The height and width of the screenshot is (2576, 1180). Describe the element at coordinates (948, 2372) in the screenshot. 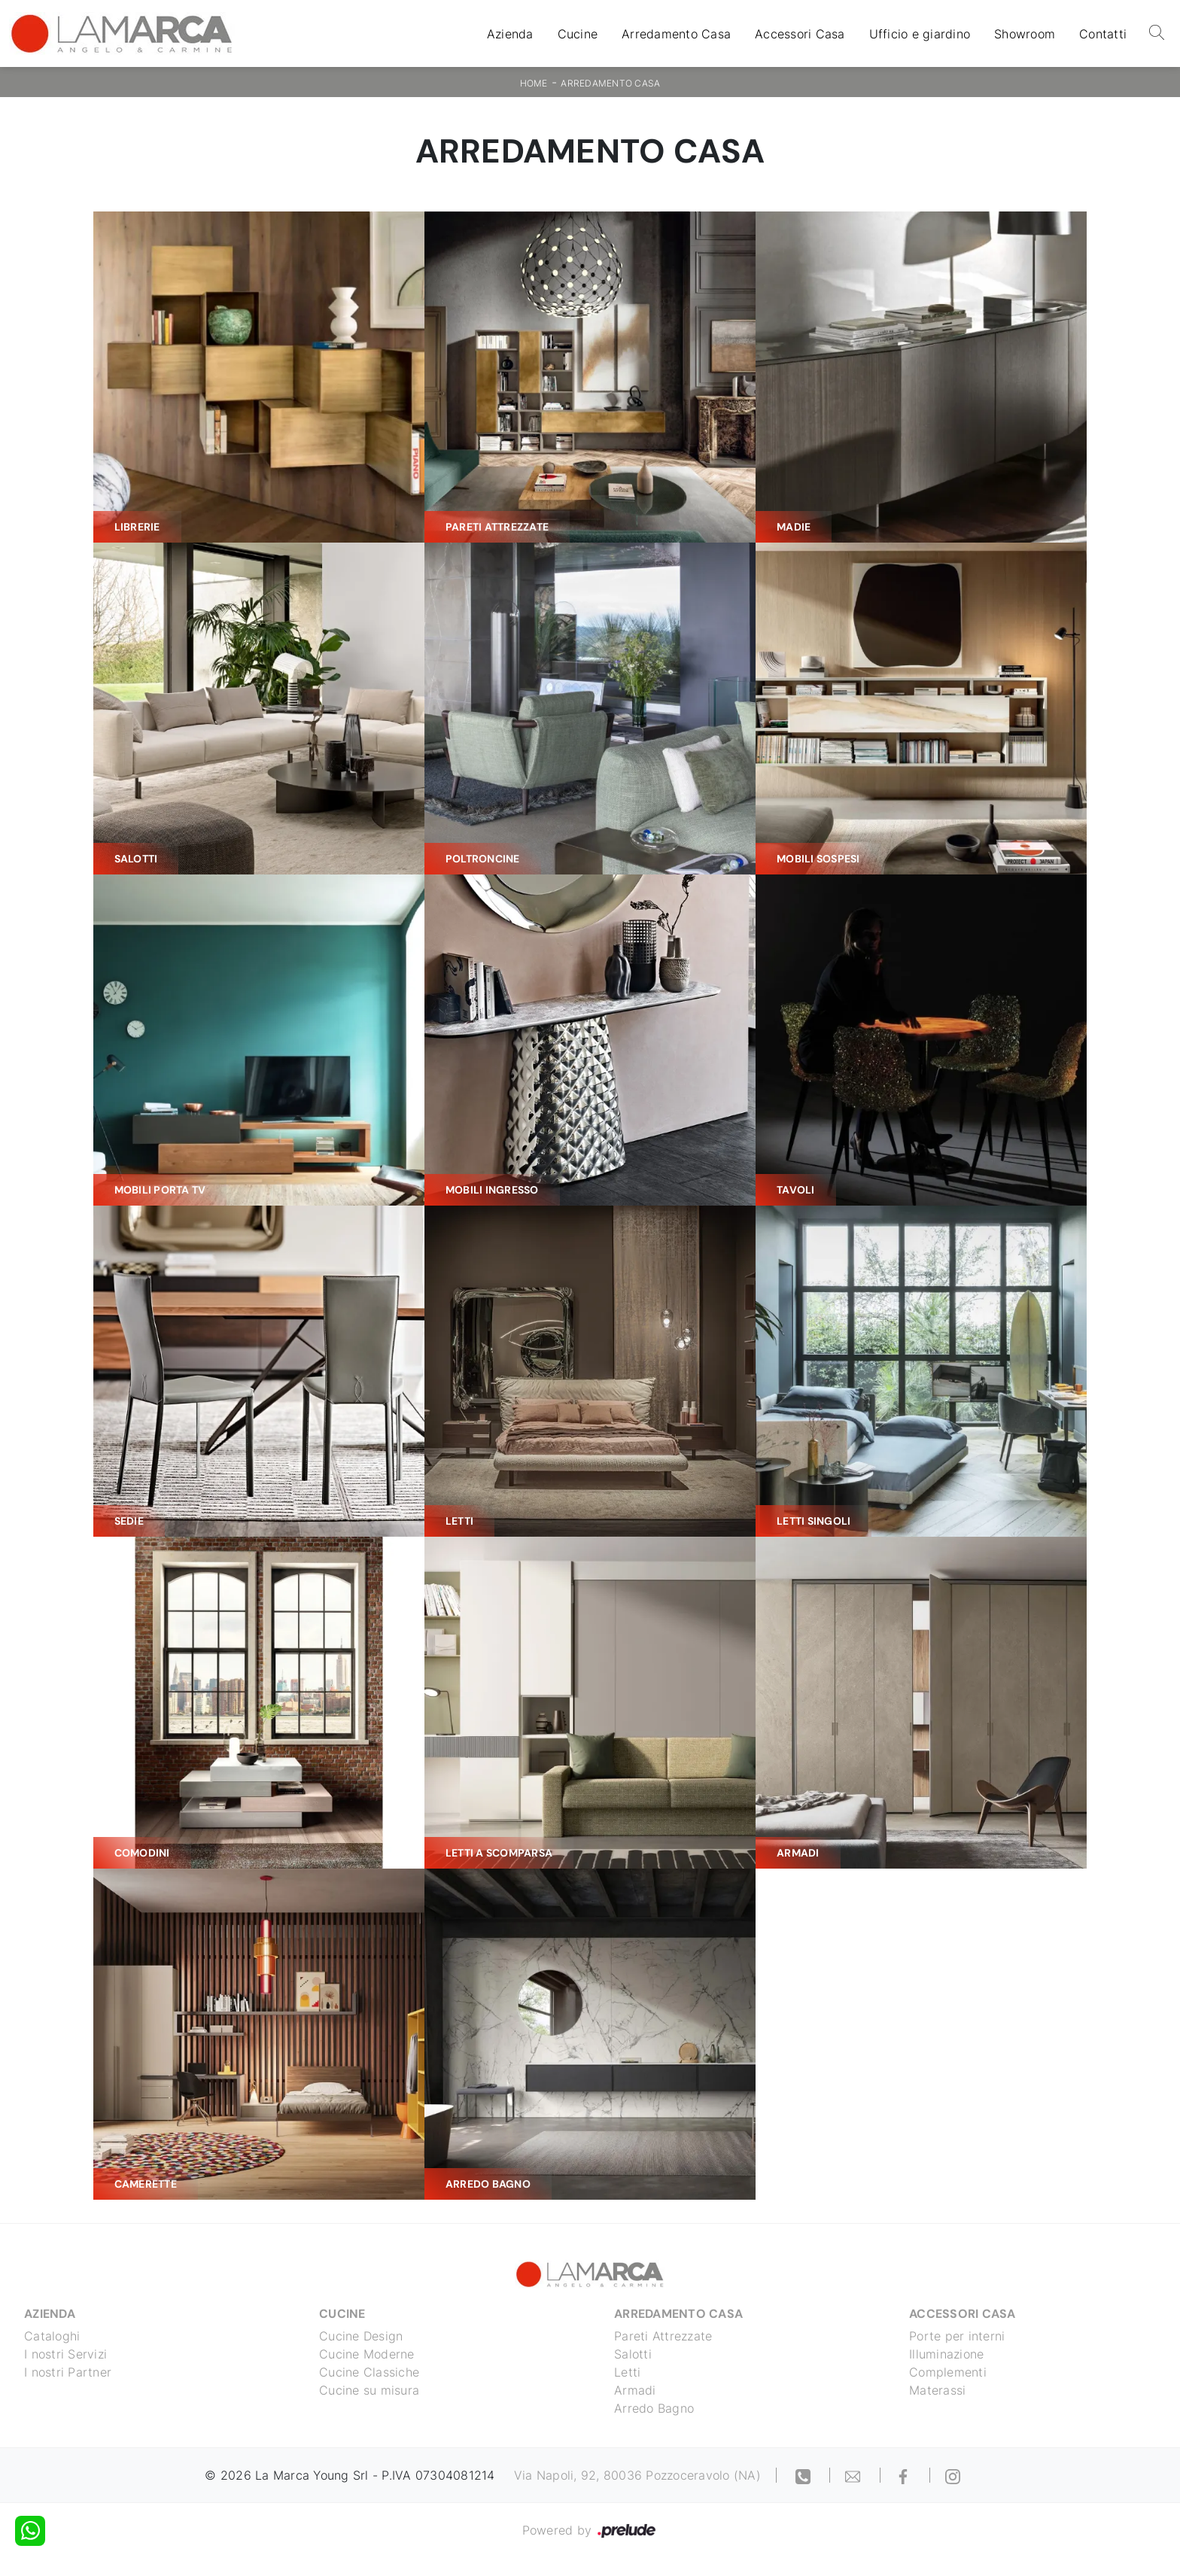

I see `Complementi` at that location.